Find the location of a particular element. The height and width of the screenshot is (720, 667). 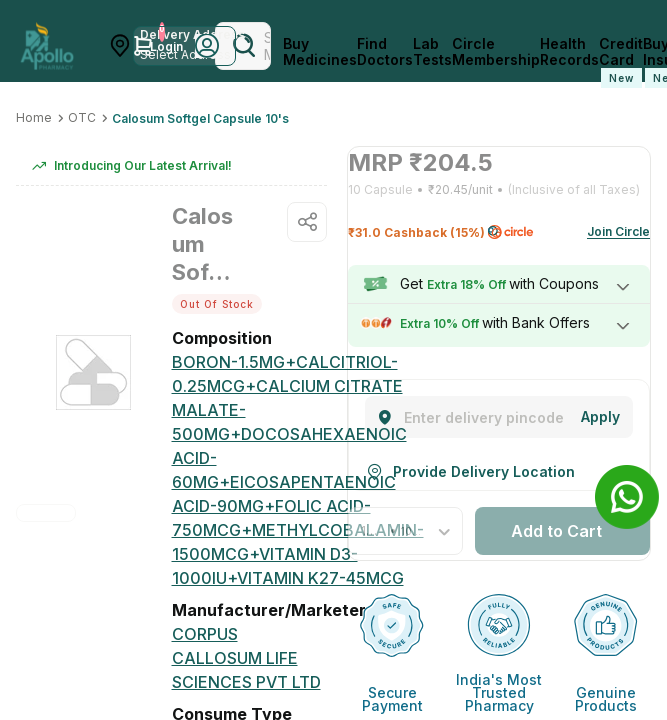

Find Doctors [FindDoctors] is located at coordinates (385, 52).